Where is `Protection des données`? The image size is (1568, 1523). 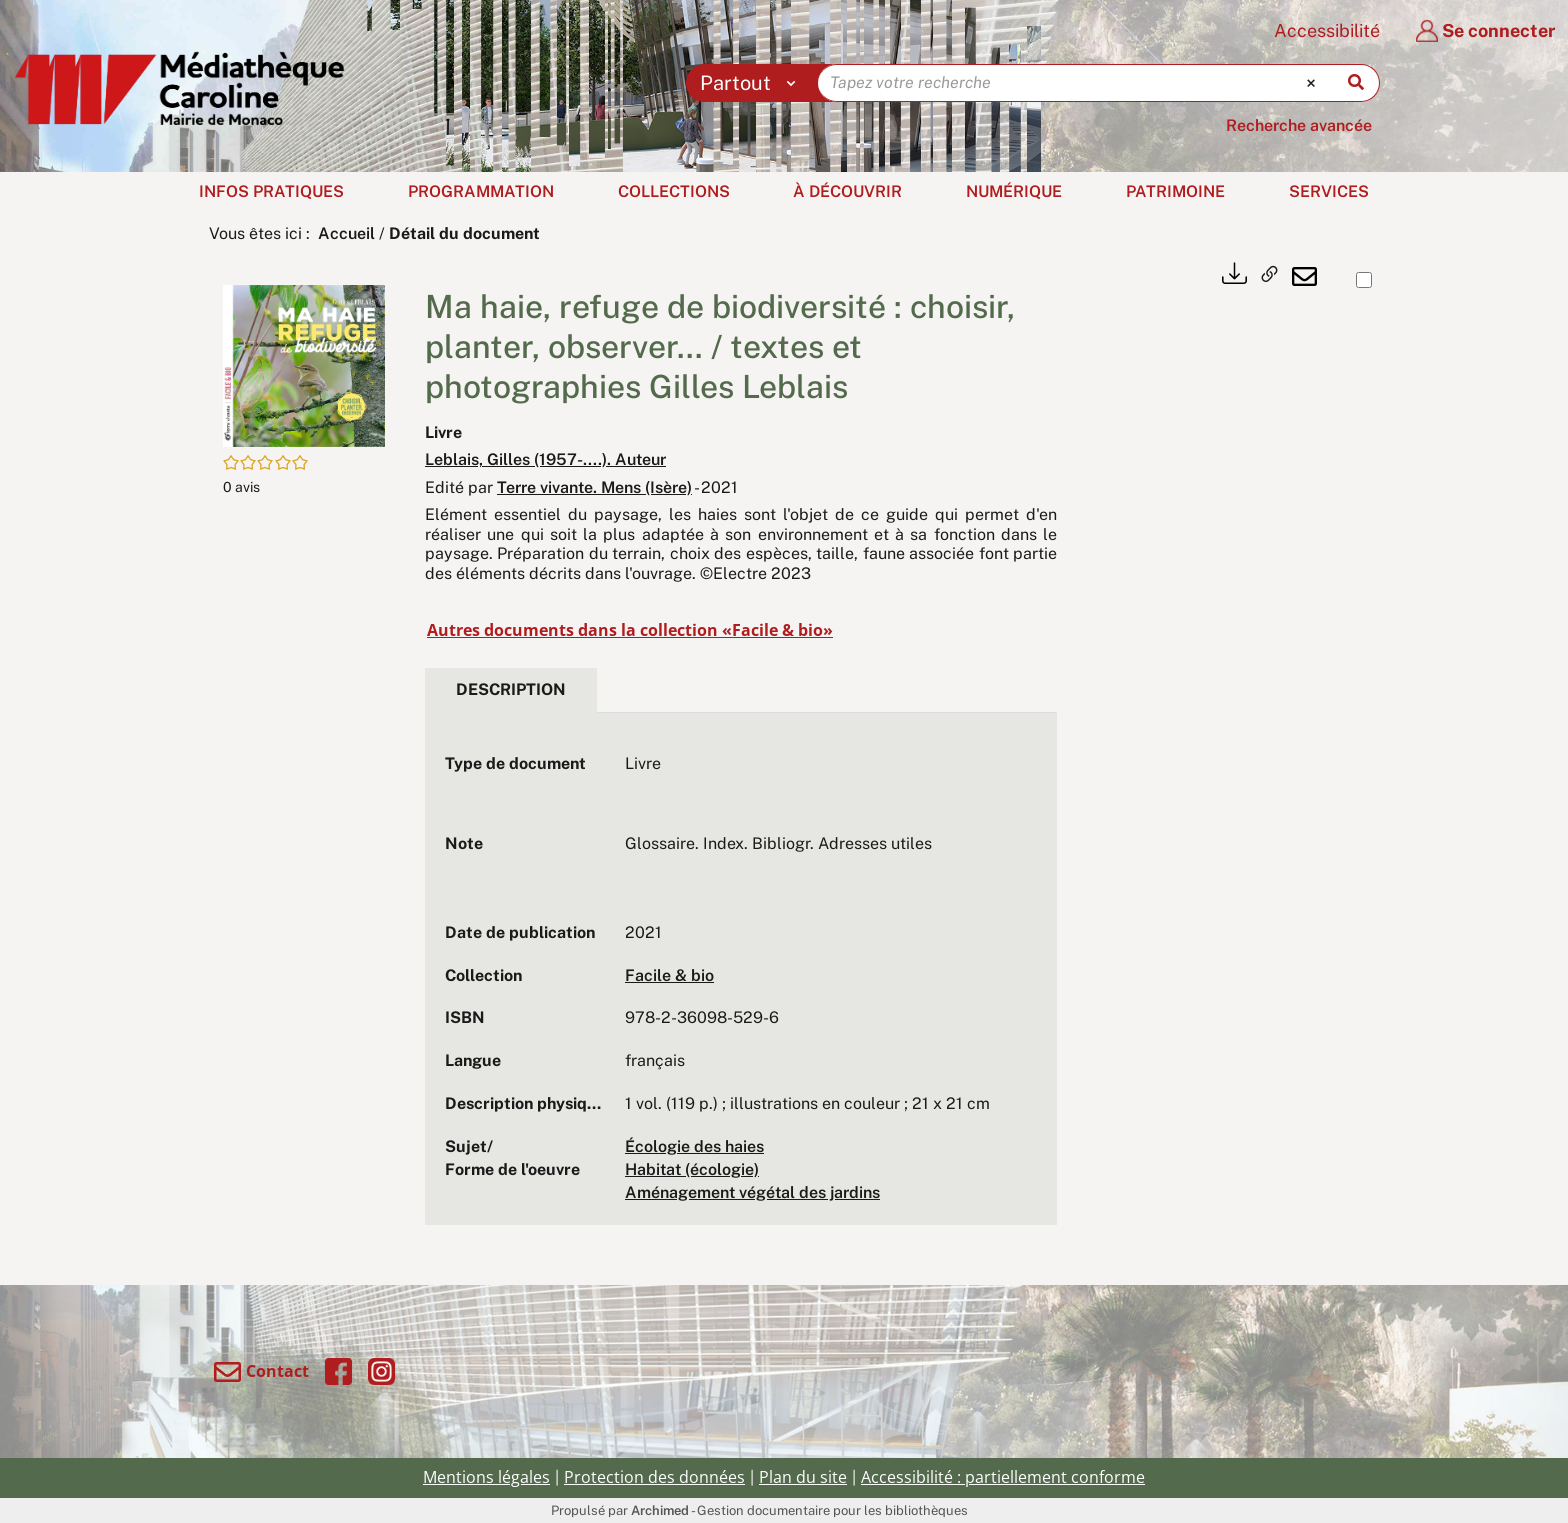 Protection des données is located at coordinates (654, 1477).